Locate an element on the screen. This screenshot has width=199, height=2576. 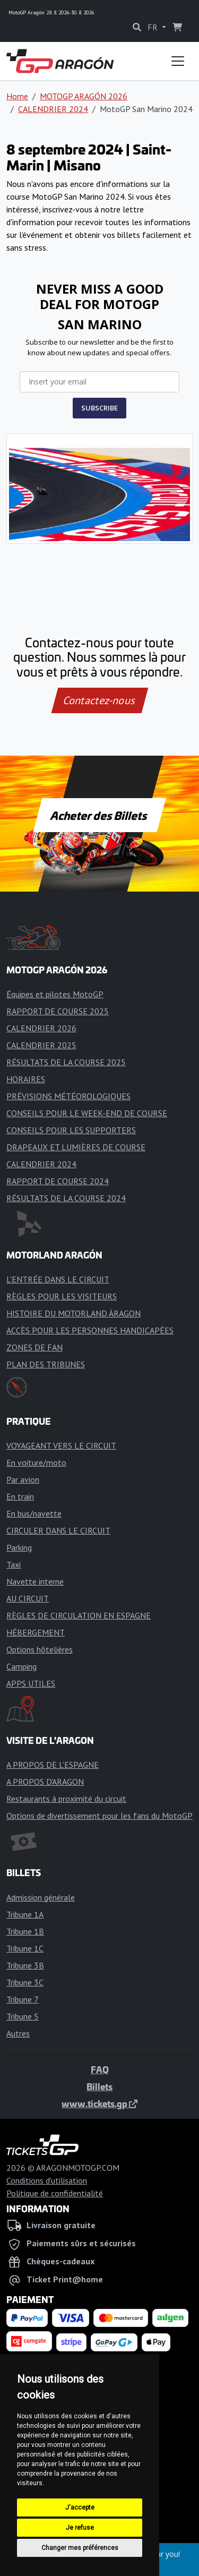
RÉSULTATS DE LA COURSE 2025 is located at coordinates (66, 1062).